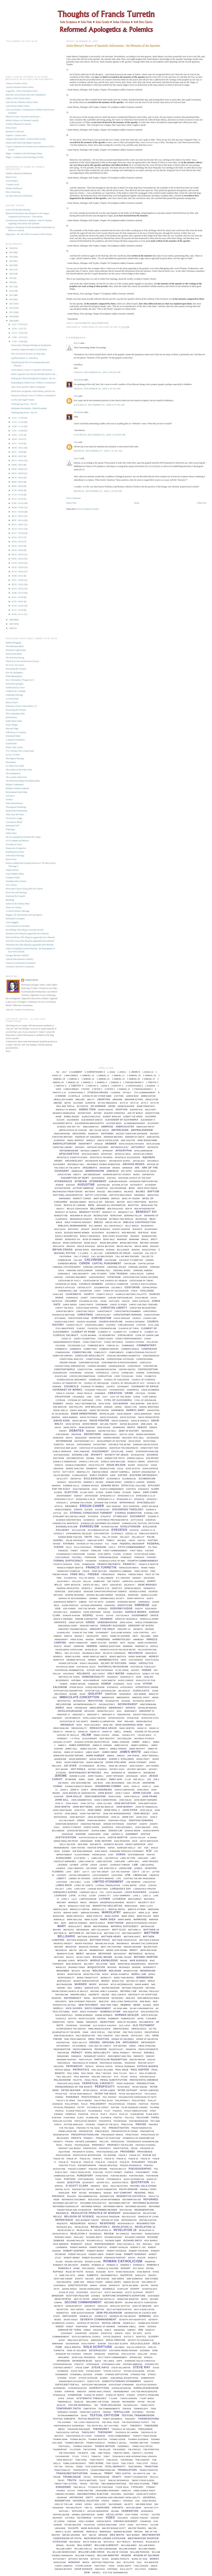 The height and width of the screenshot is (2576, 212). What do you see at coordinates (97, 1366) in the screenshot?
I see `Conrad Gessner` at bounding box center [97, 1366].